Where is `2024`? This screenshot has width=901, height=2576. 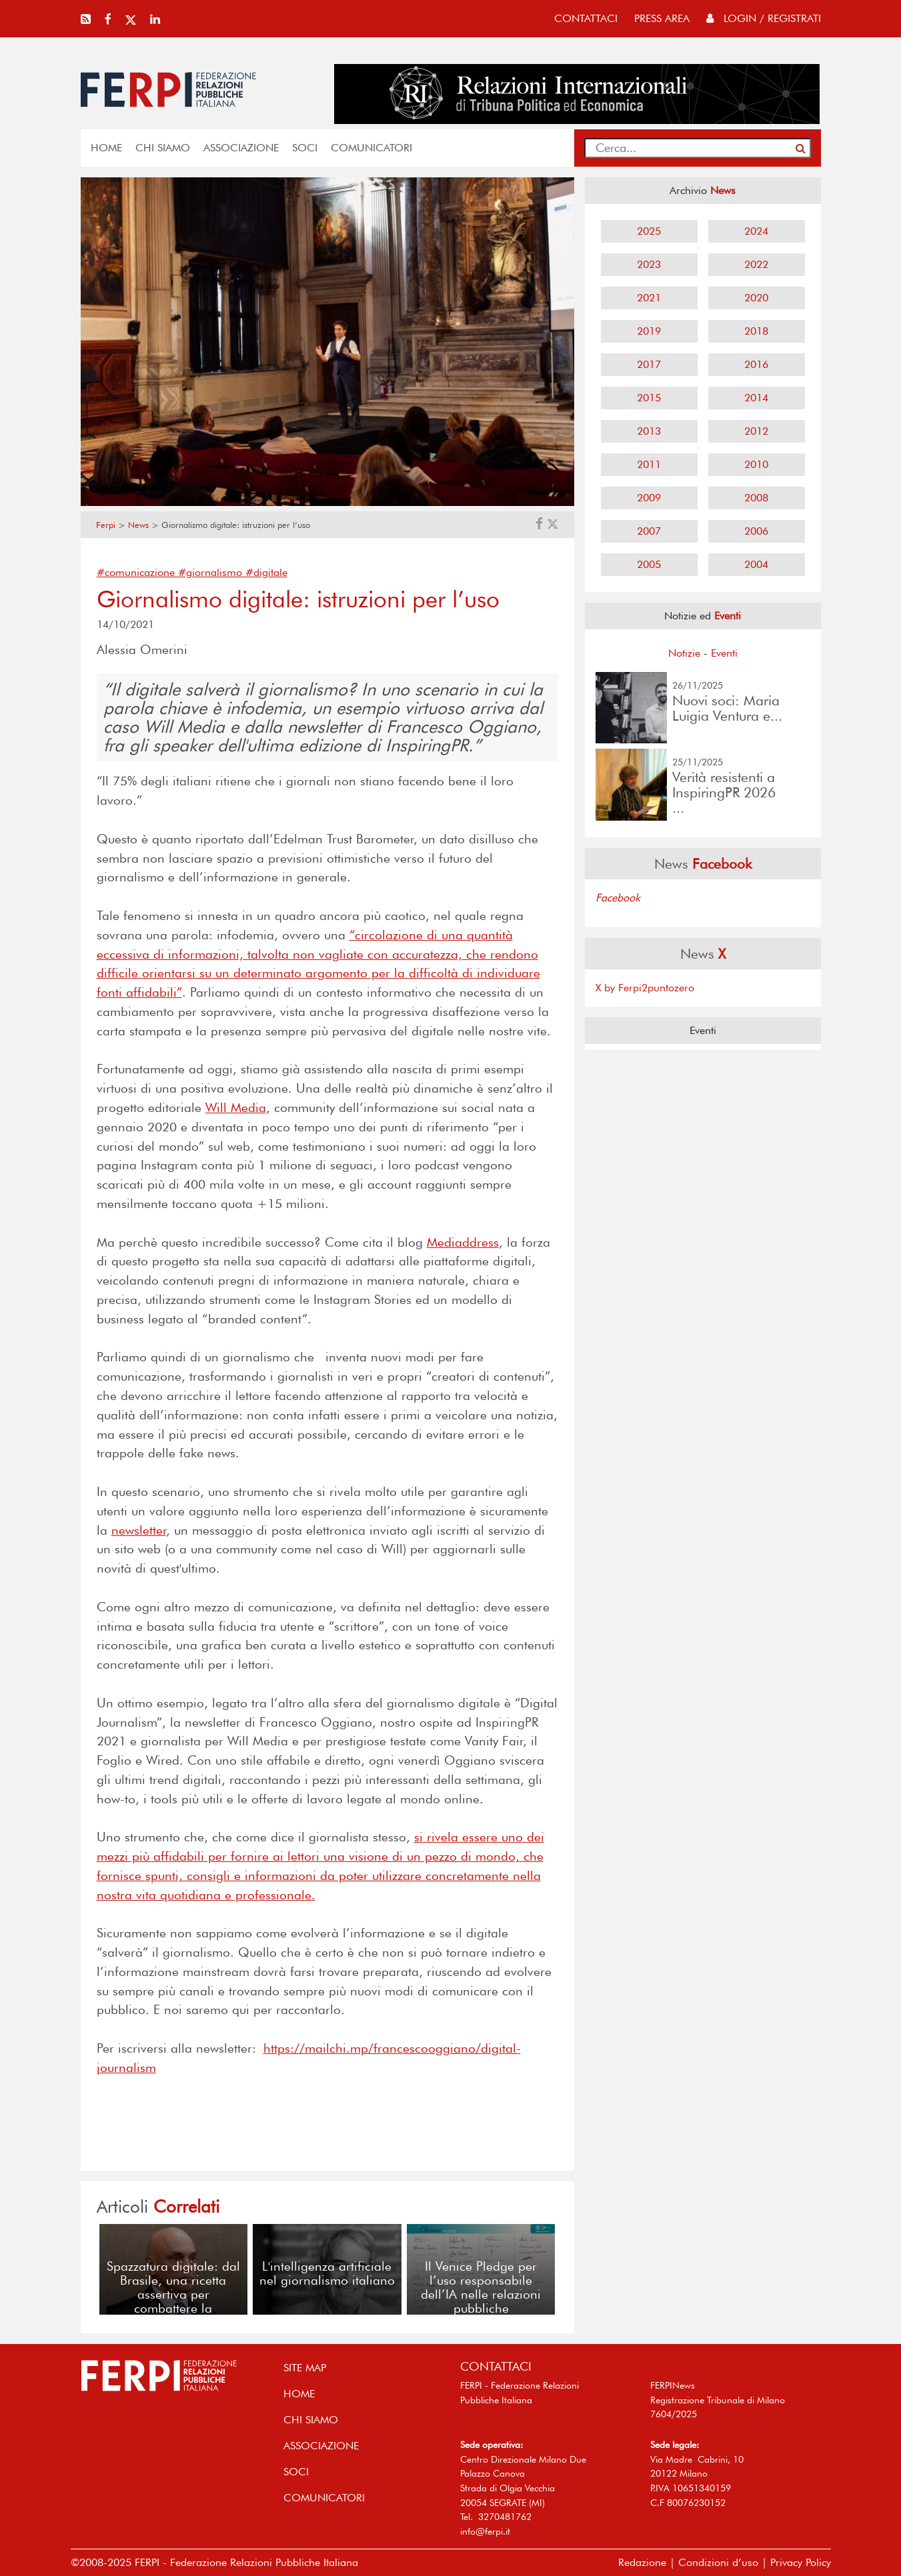 2024 is located at coordinates (756, 231).